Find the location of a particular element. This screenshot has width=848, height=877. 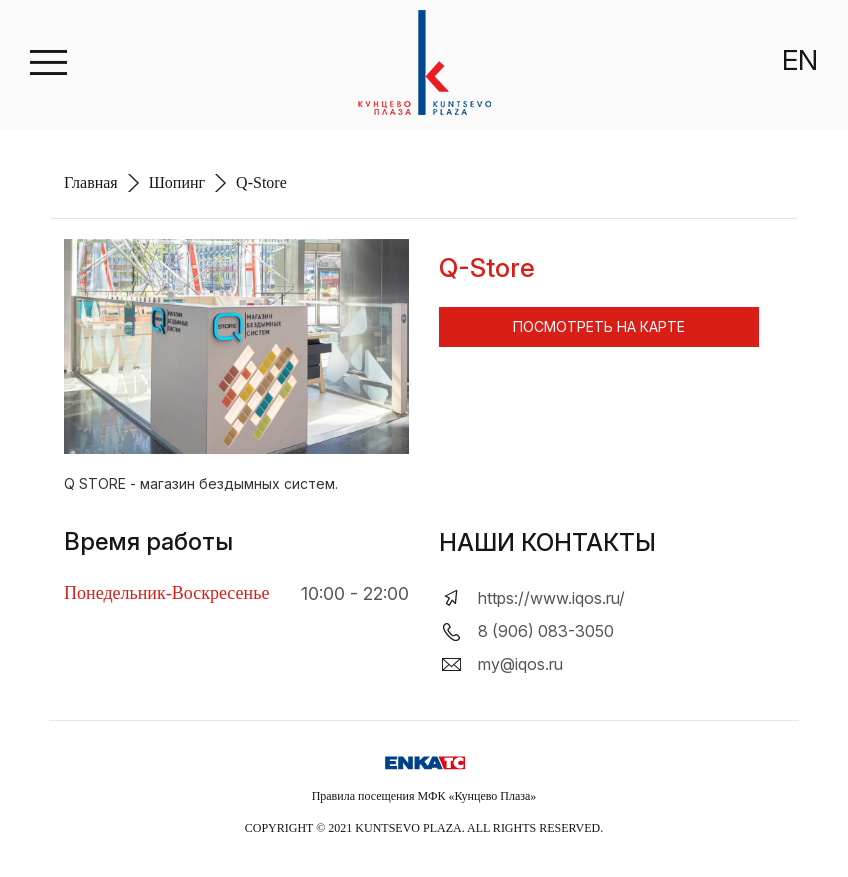

https://www.iqos.ru/ is located at coordinates (551, 598).